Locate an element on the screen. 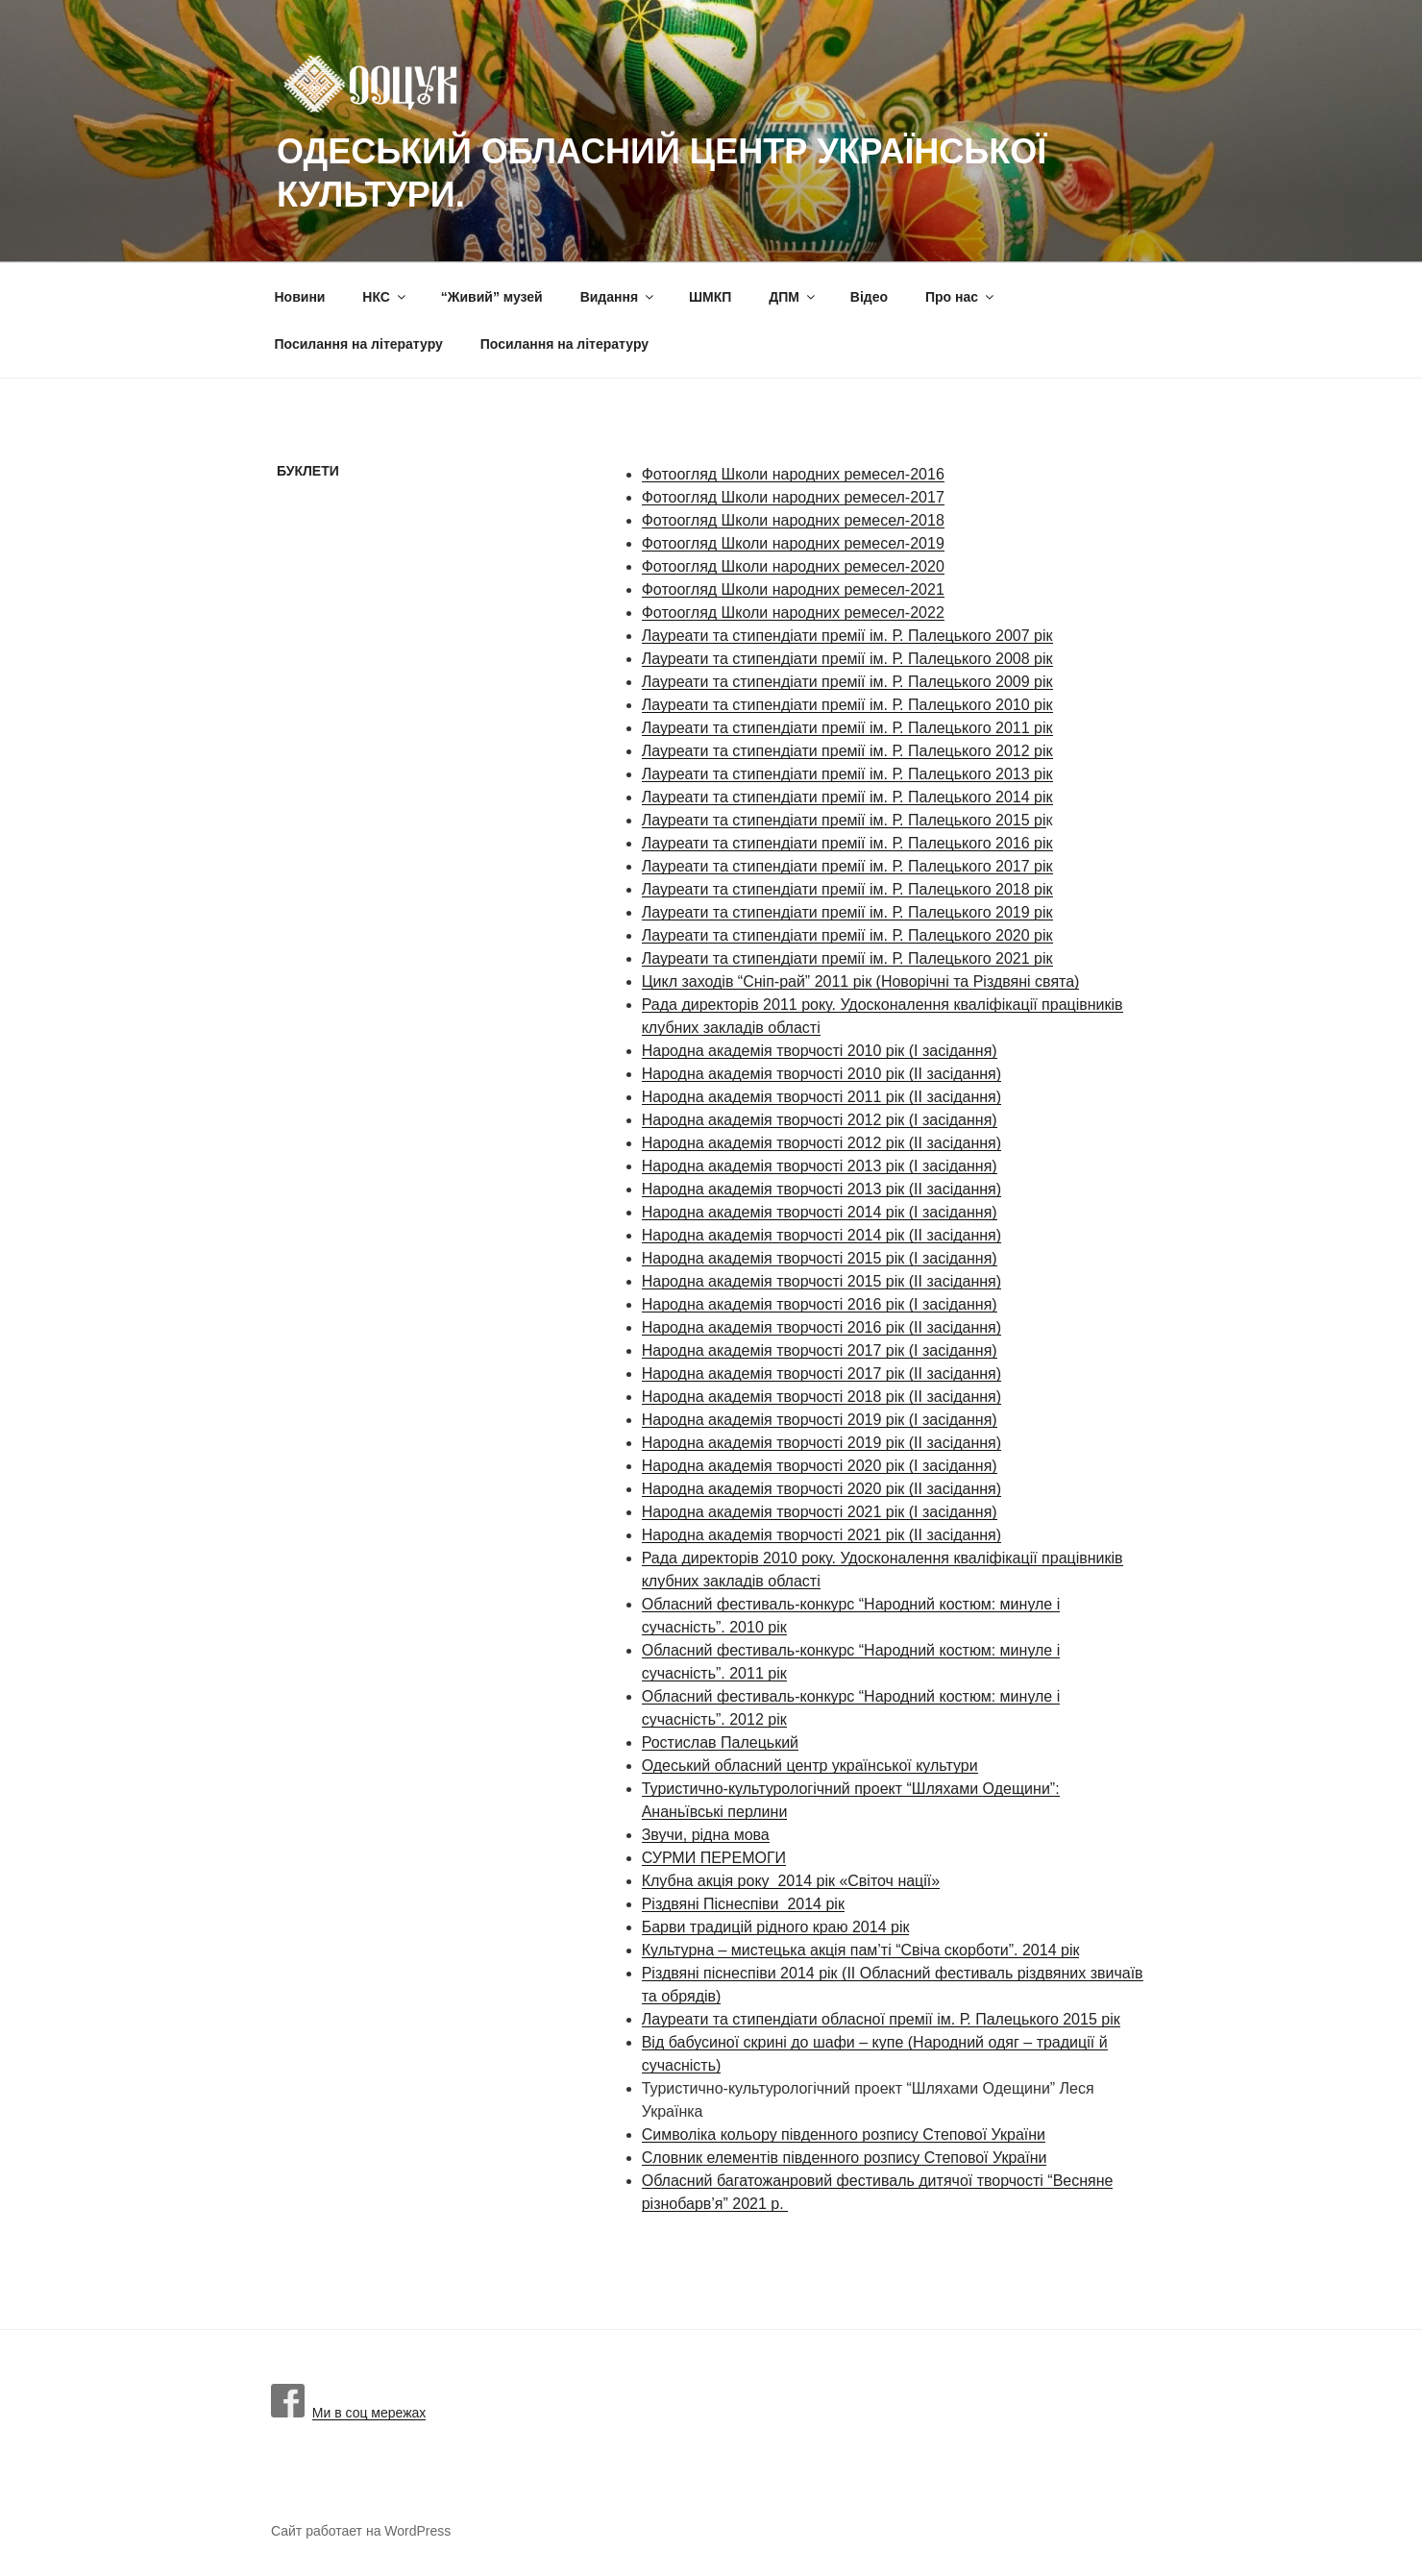 This screenshot has width=1422, height=2576. Фотоогляд Школи народних ремесел-2020 is located at coordinates (793, 566).